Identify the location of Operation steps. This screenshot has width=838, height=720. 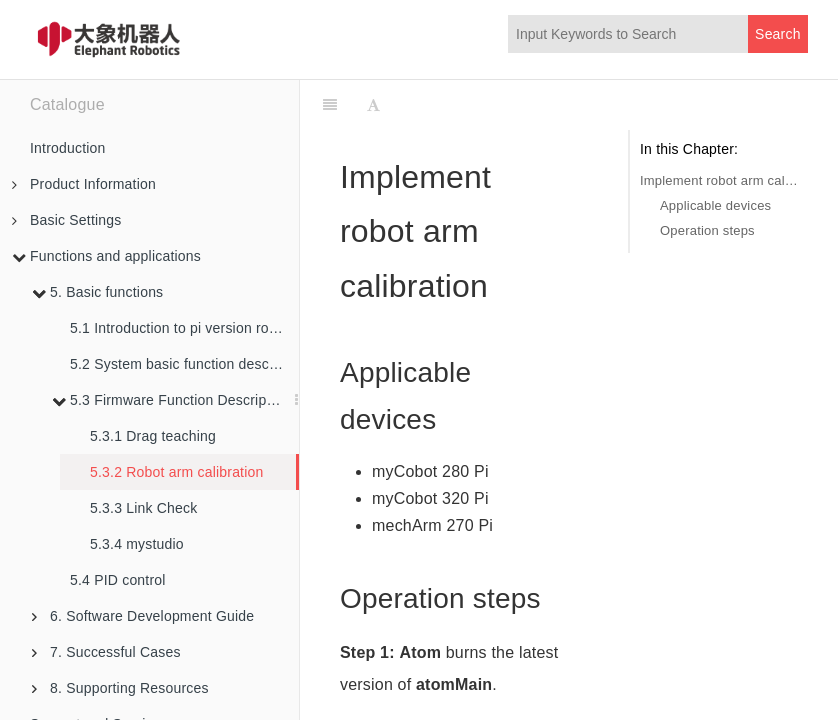
(707, 230).